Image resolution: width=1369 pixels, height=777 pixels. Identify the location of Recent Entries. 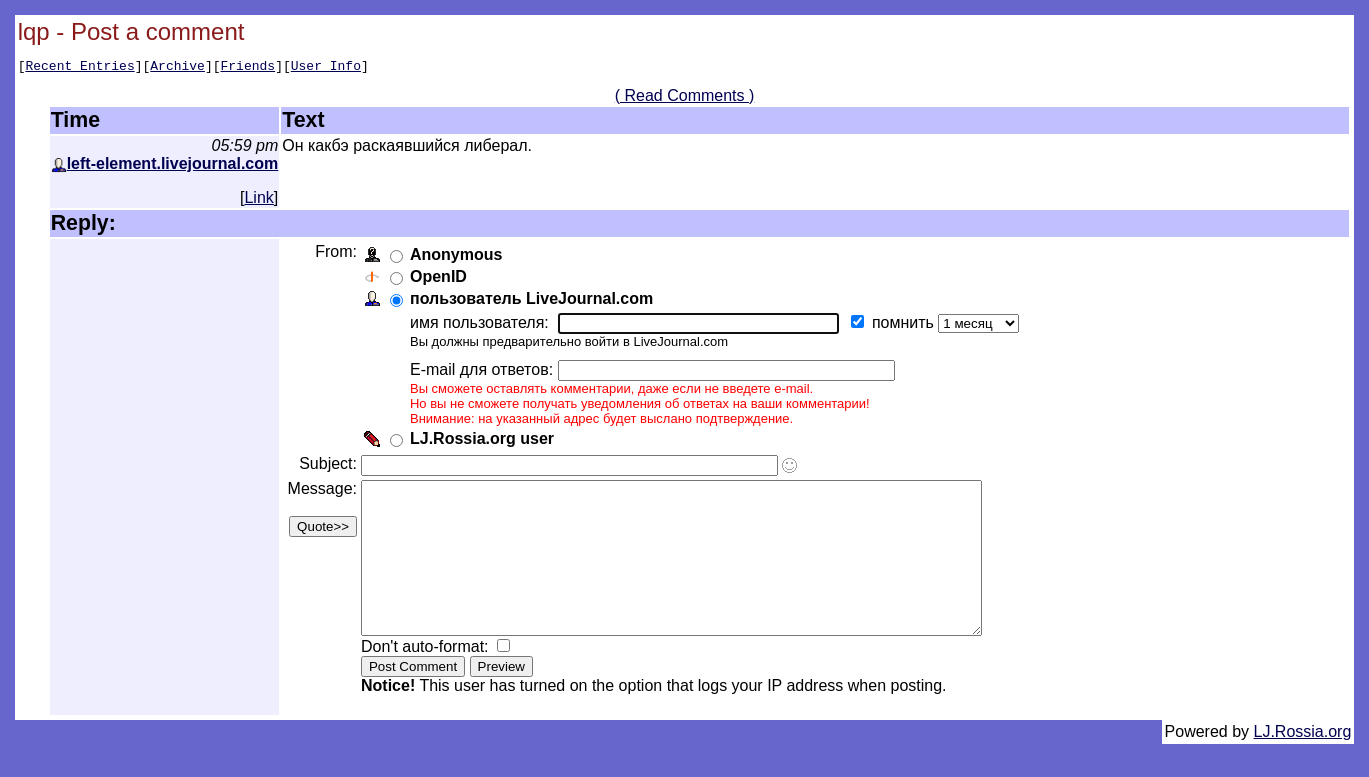
(79, 68).